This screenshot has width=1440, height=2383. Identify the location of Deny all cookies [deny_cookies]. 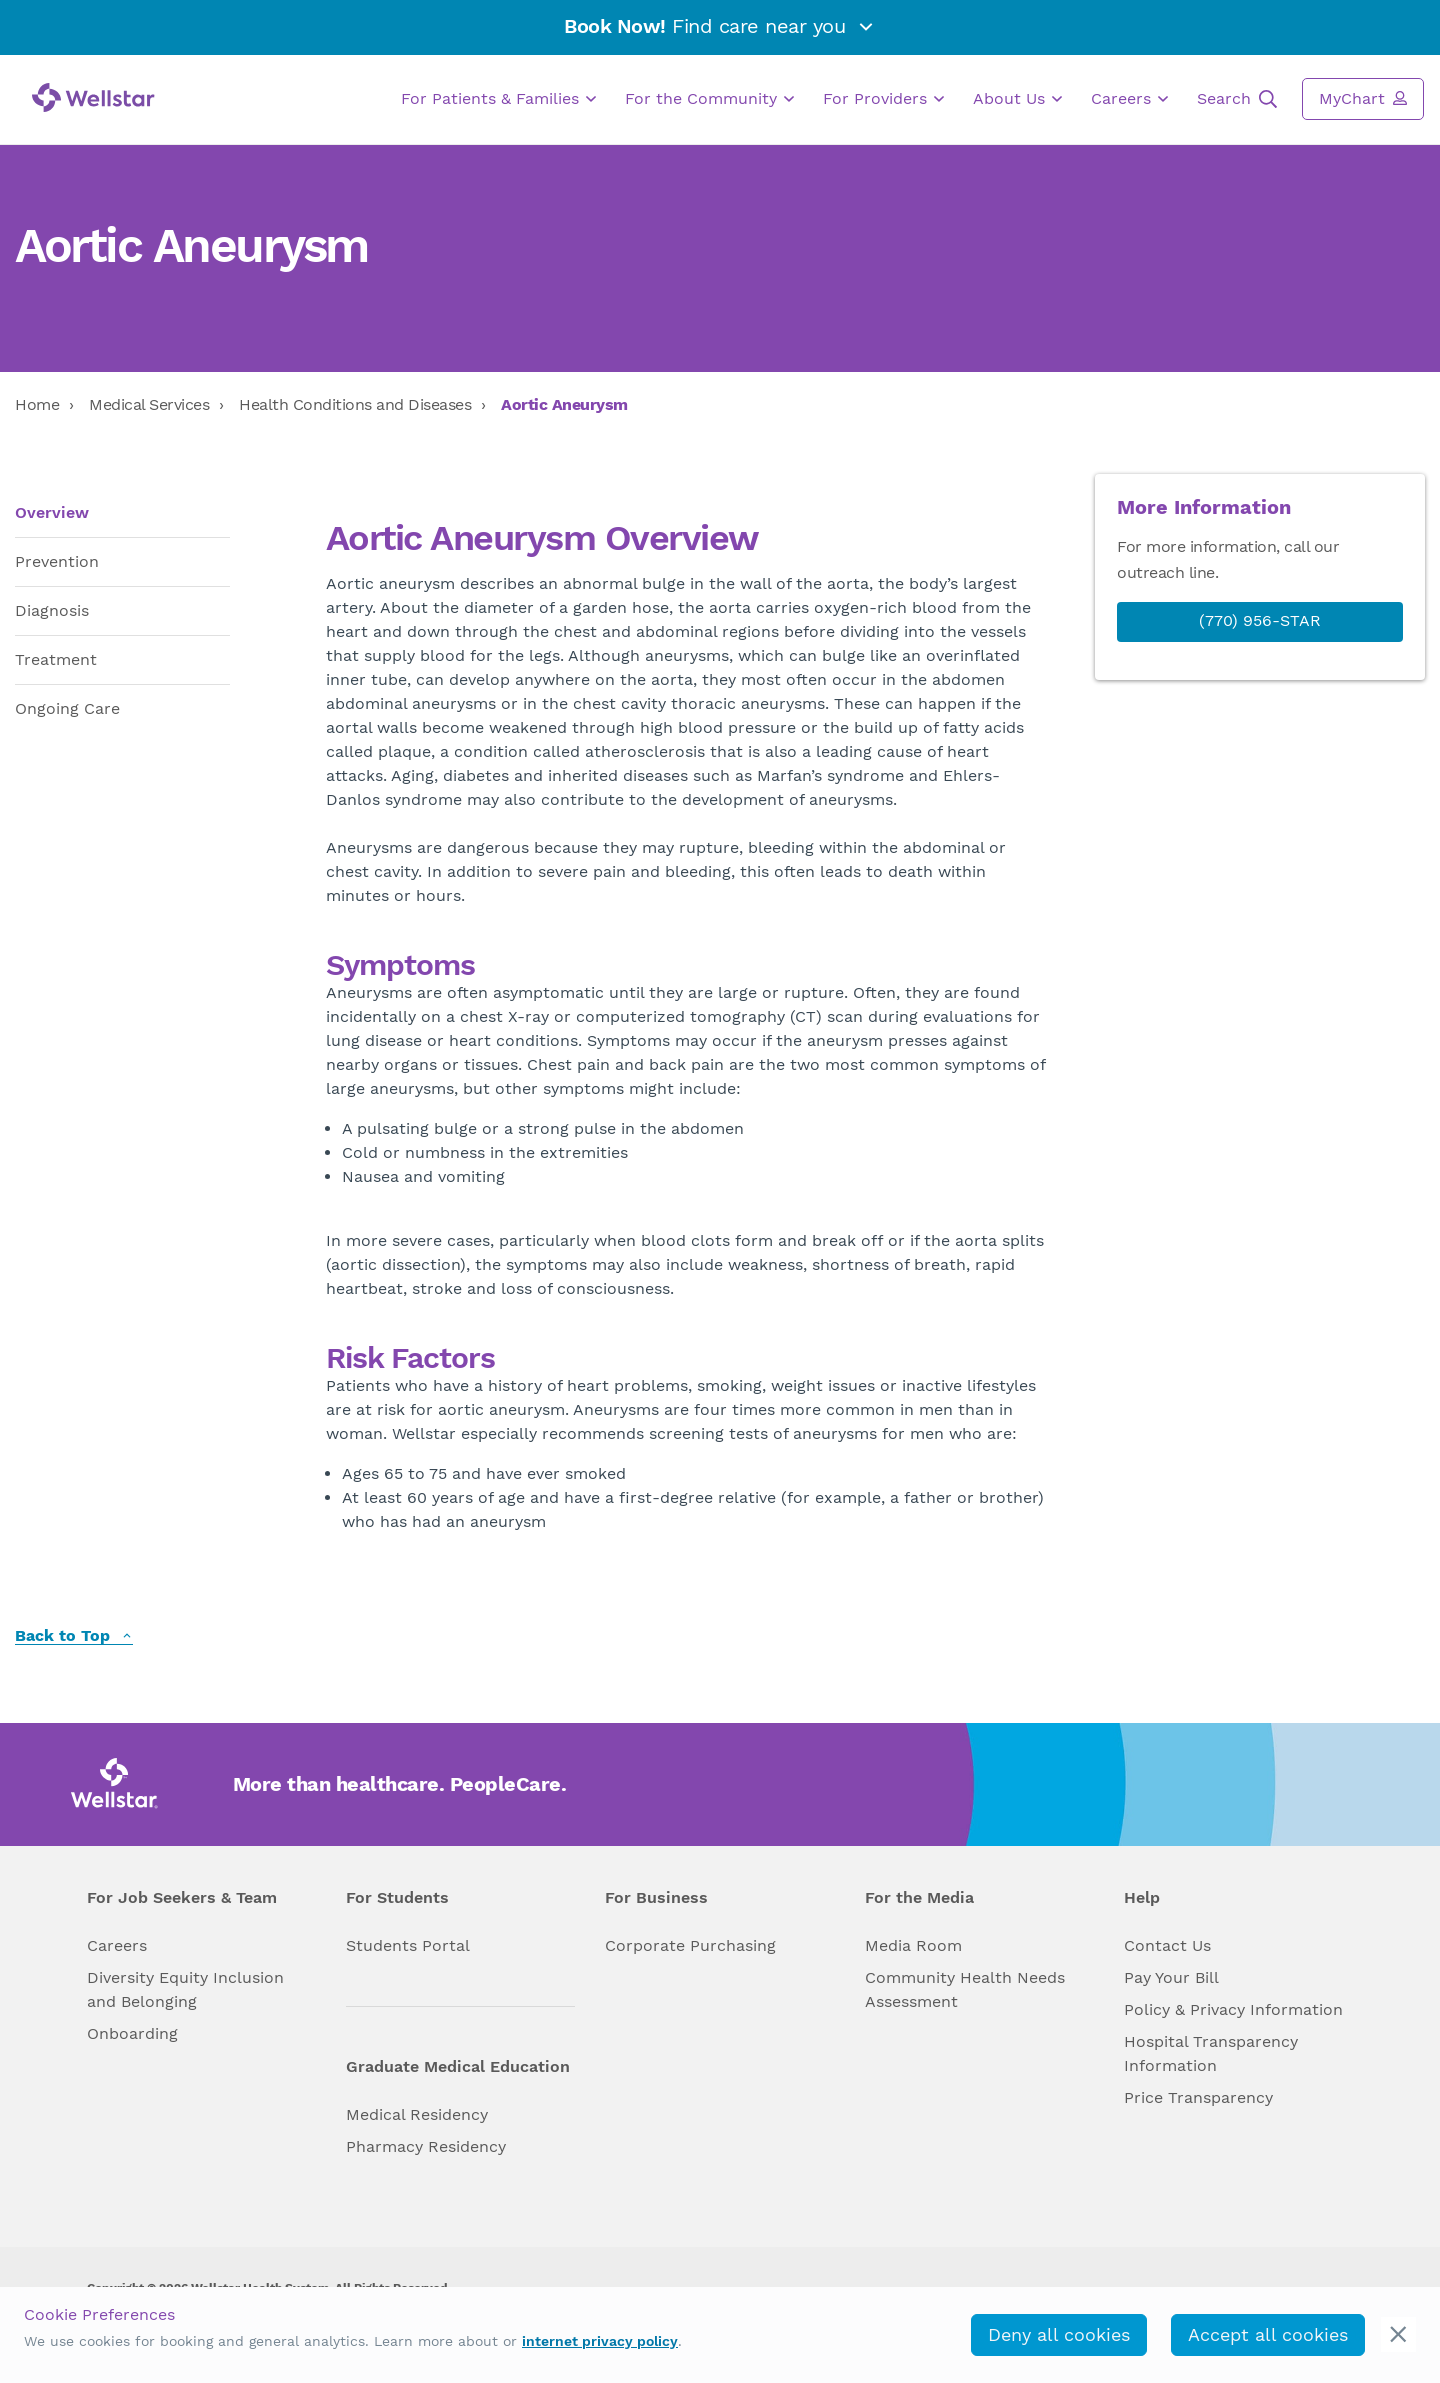
(1059, 2334).